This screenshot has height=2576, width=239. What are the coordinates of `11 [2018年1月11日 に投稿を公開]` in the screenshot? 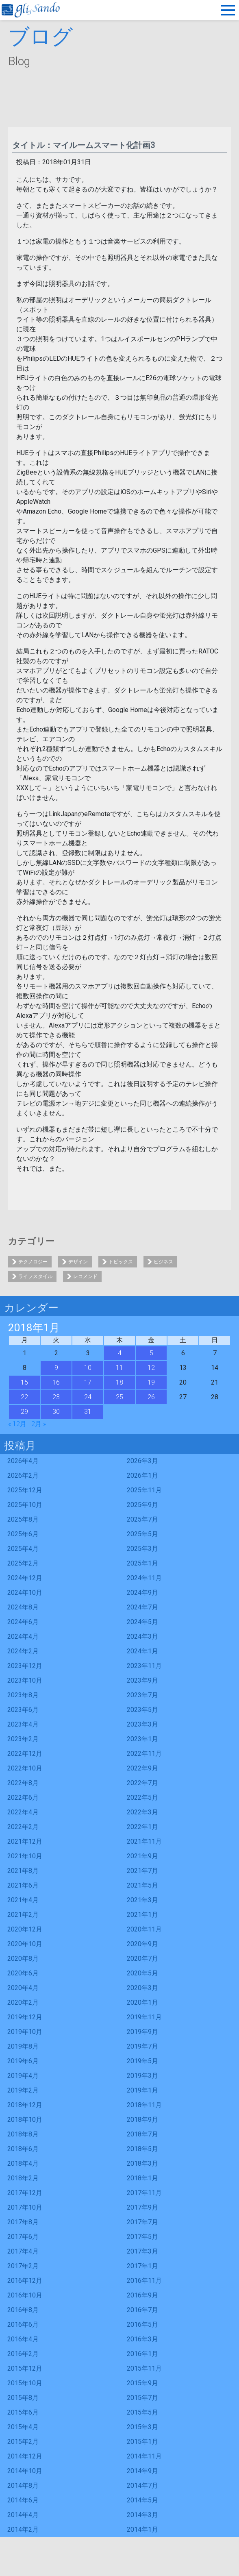 It's located at (119, 1368).